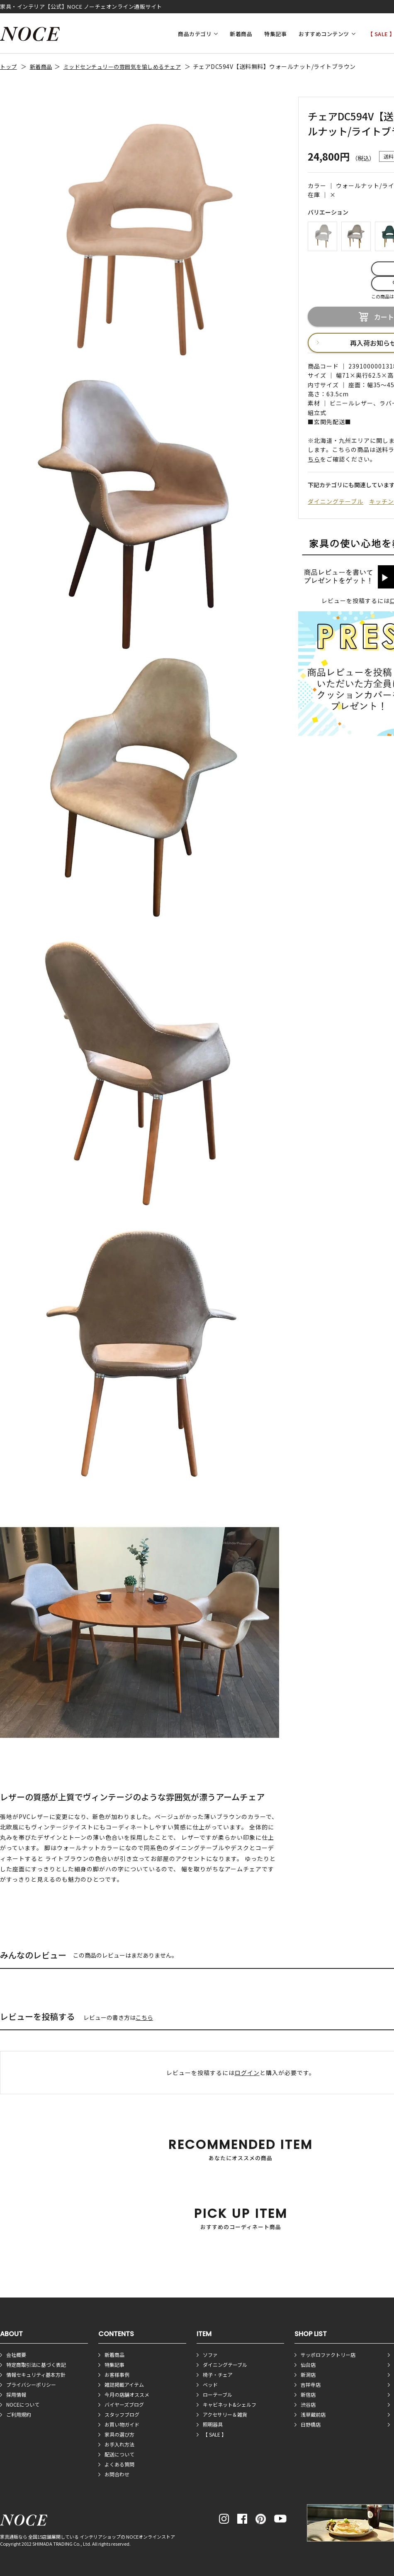 The width and height of the screenshot is (394, 2576). What do you see at coordinates (308, 2394) in the screenshot?
I see `新宿店` at bounding box center [308, 2394].